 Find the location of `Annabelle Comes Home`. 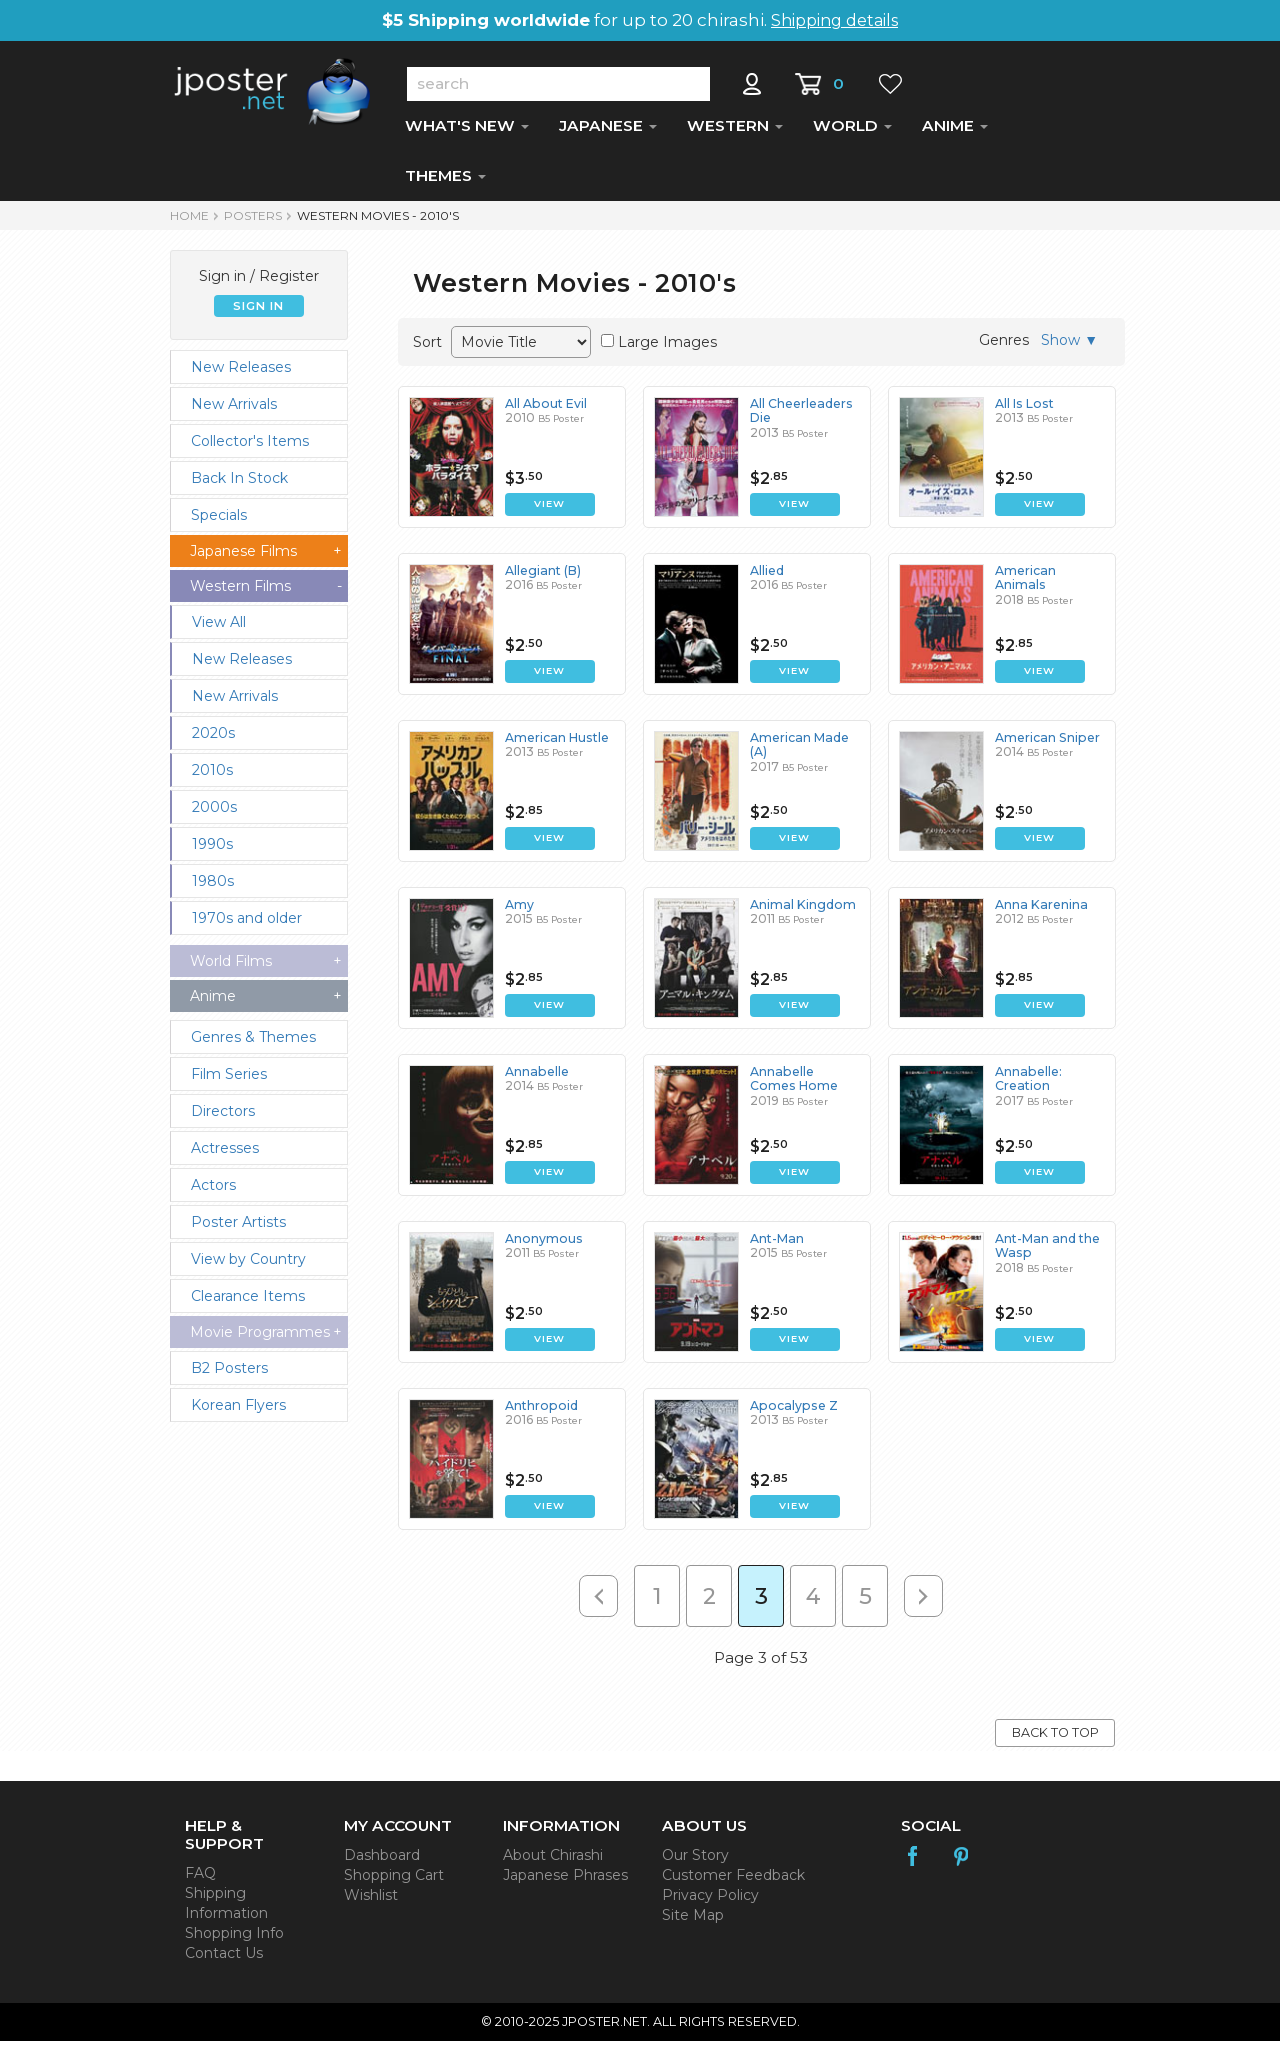

Annabelle Comes Home is located at coordinates (804, 1084).